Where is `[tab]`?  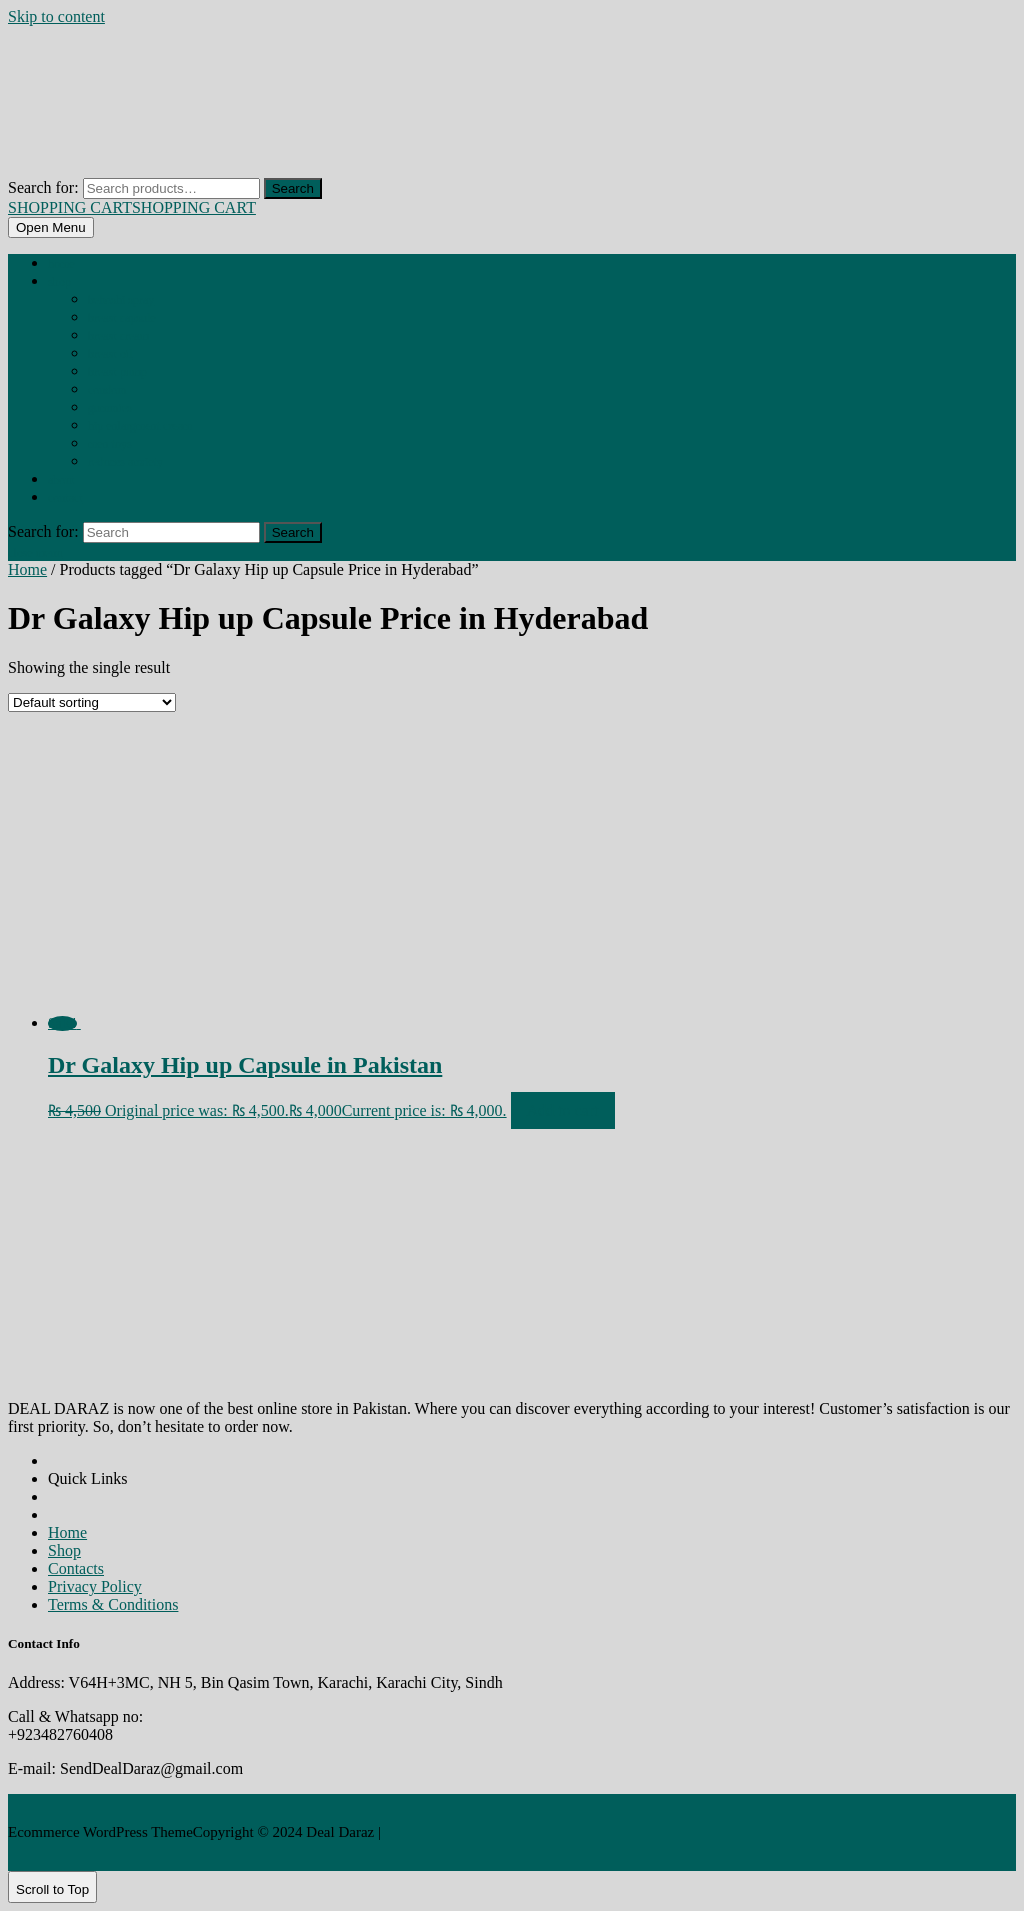 [tab] is located at coordinates (51, 227).